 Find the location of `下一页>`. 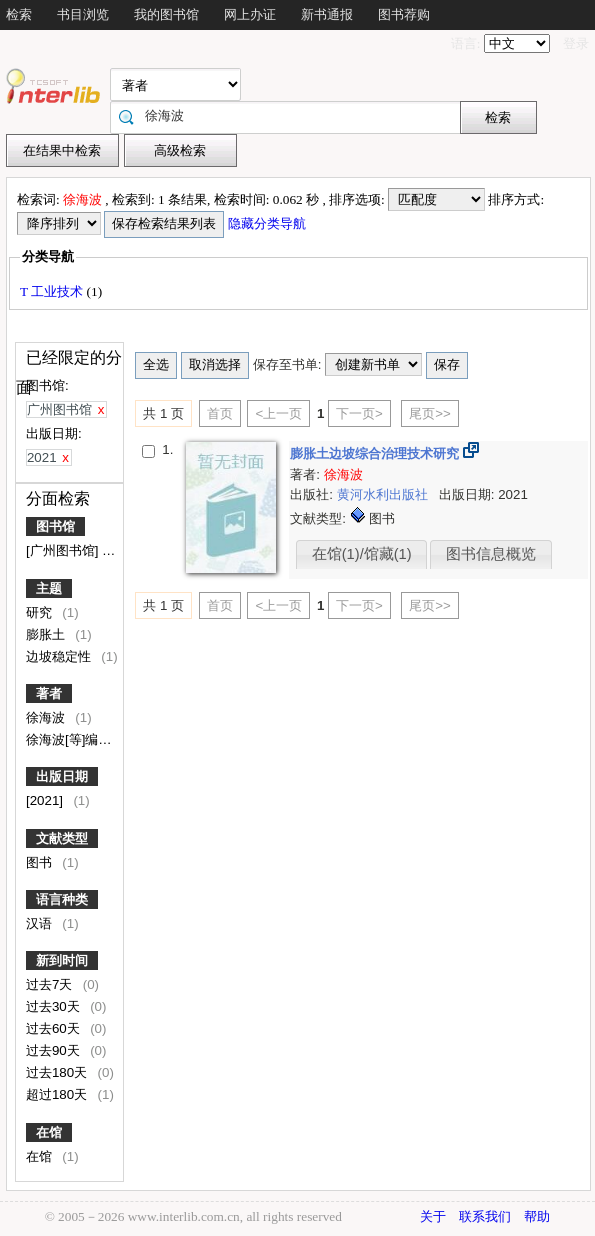

下一页> is located at coordinates (359, 413).